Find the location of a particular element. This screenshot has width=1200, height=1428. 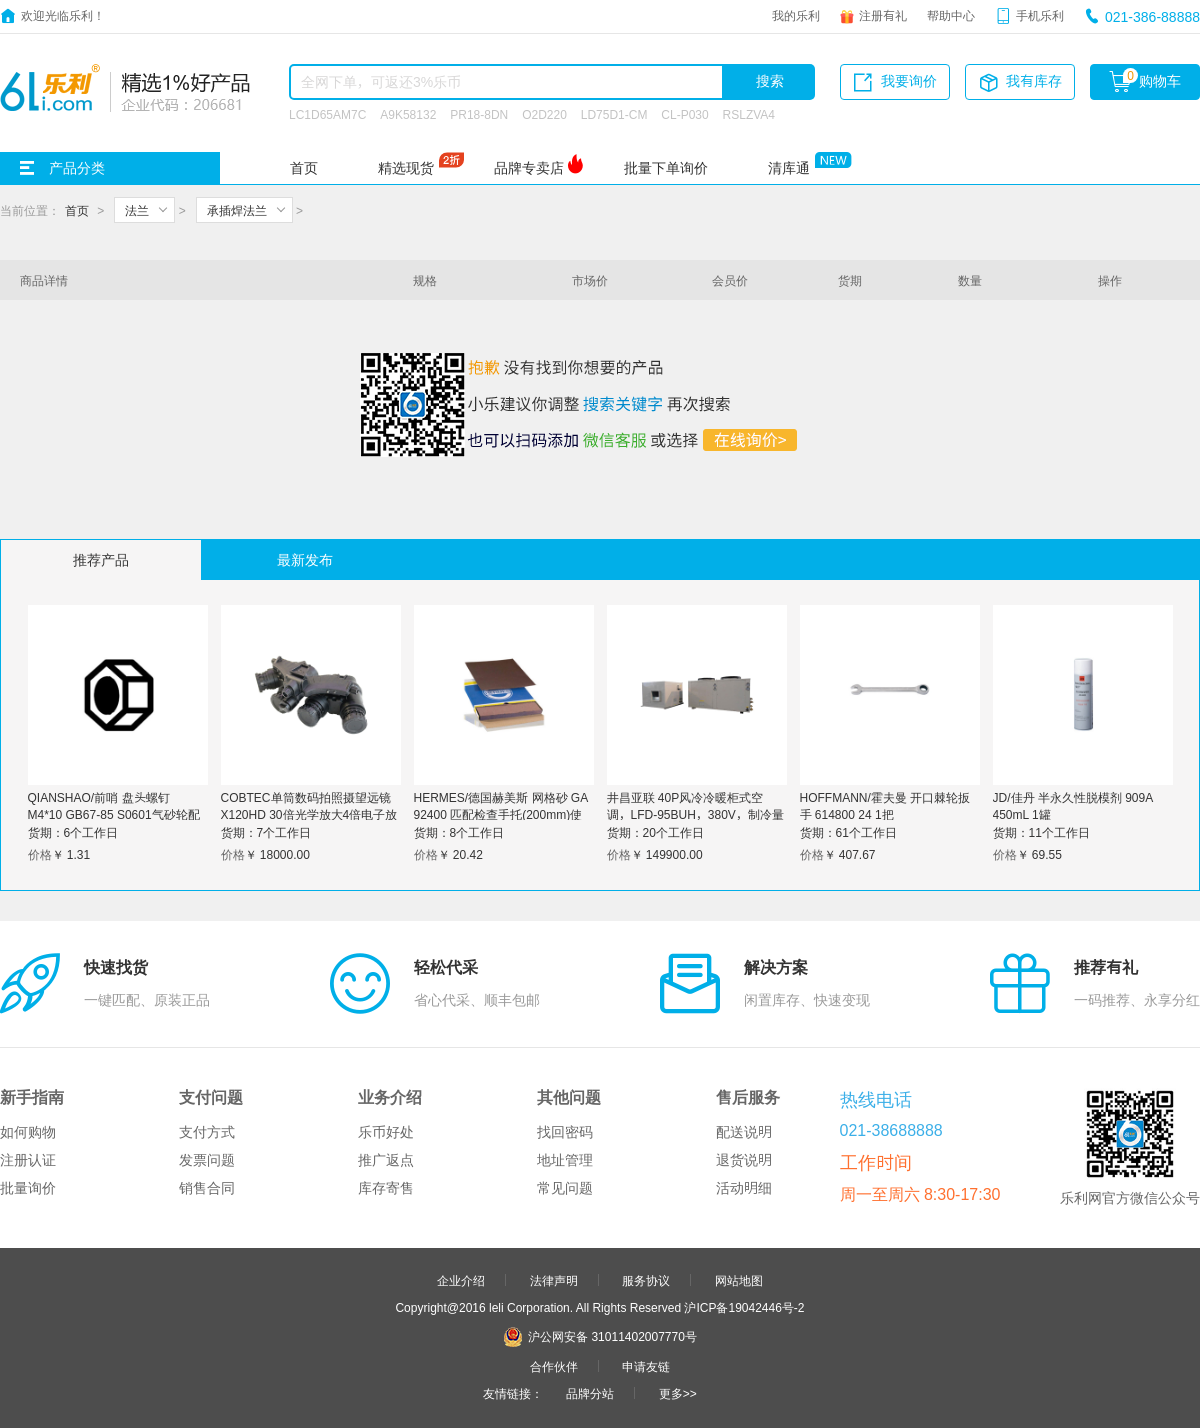

法律声明 is located at coordinates (554, 1280).